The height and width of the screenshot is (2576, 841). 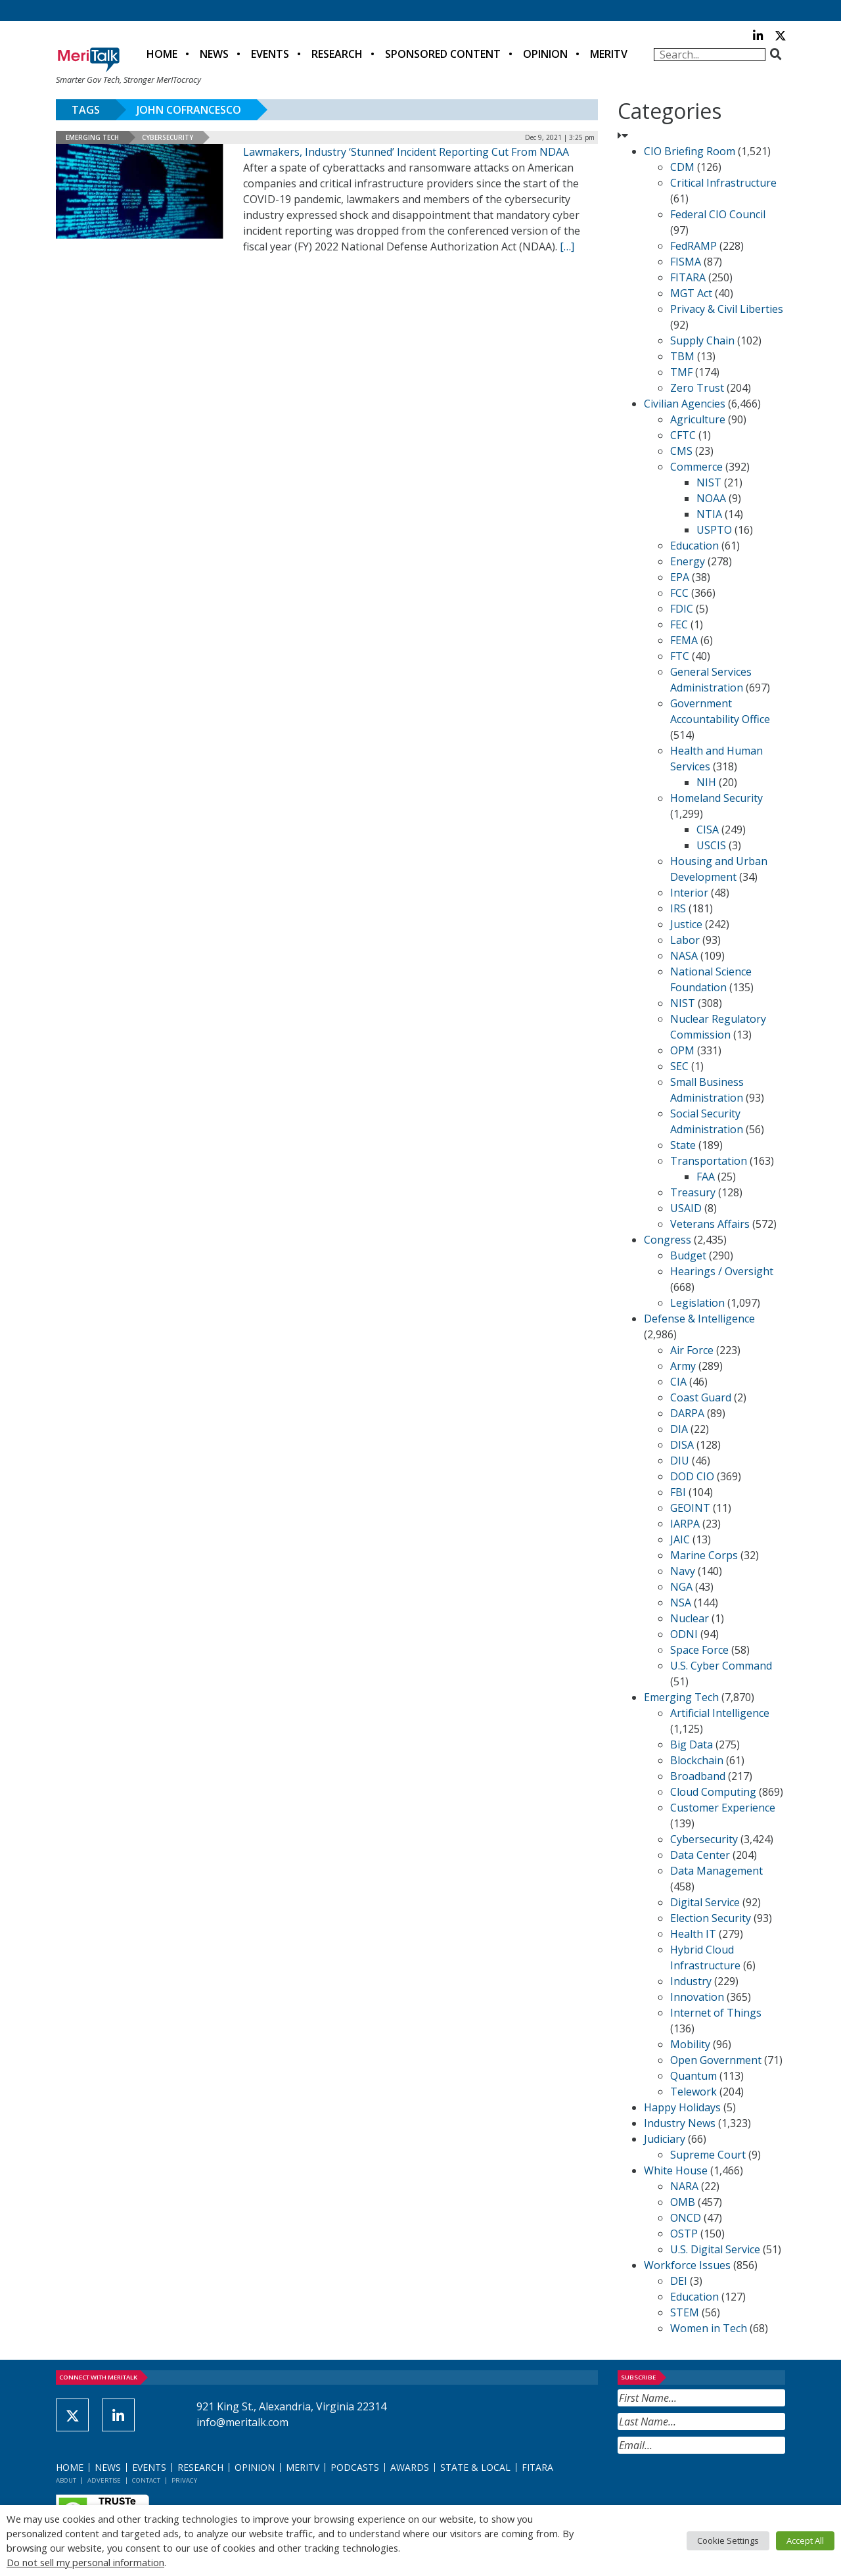 I want to click on CFTC, so click(x=683, y=435).